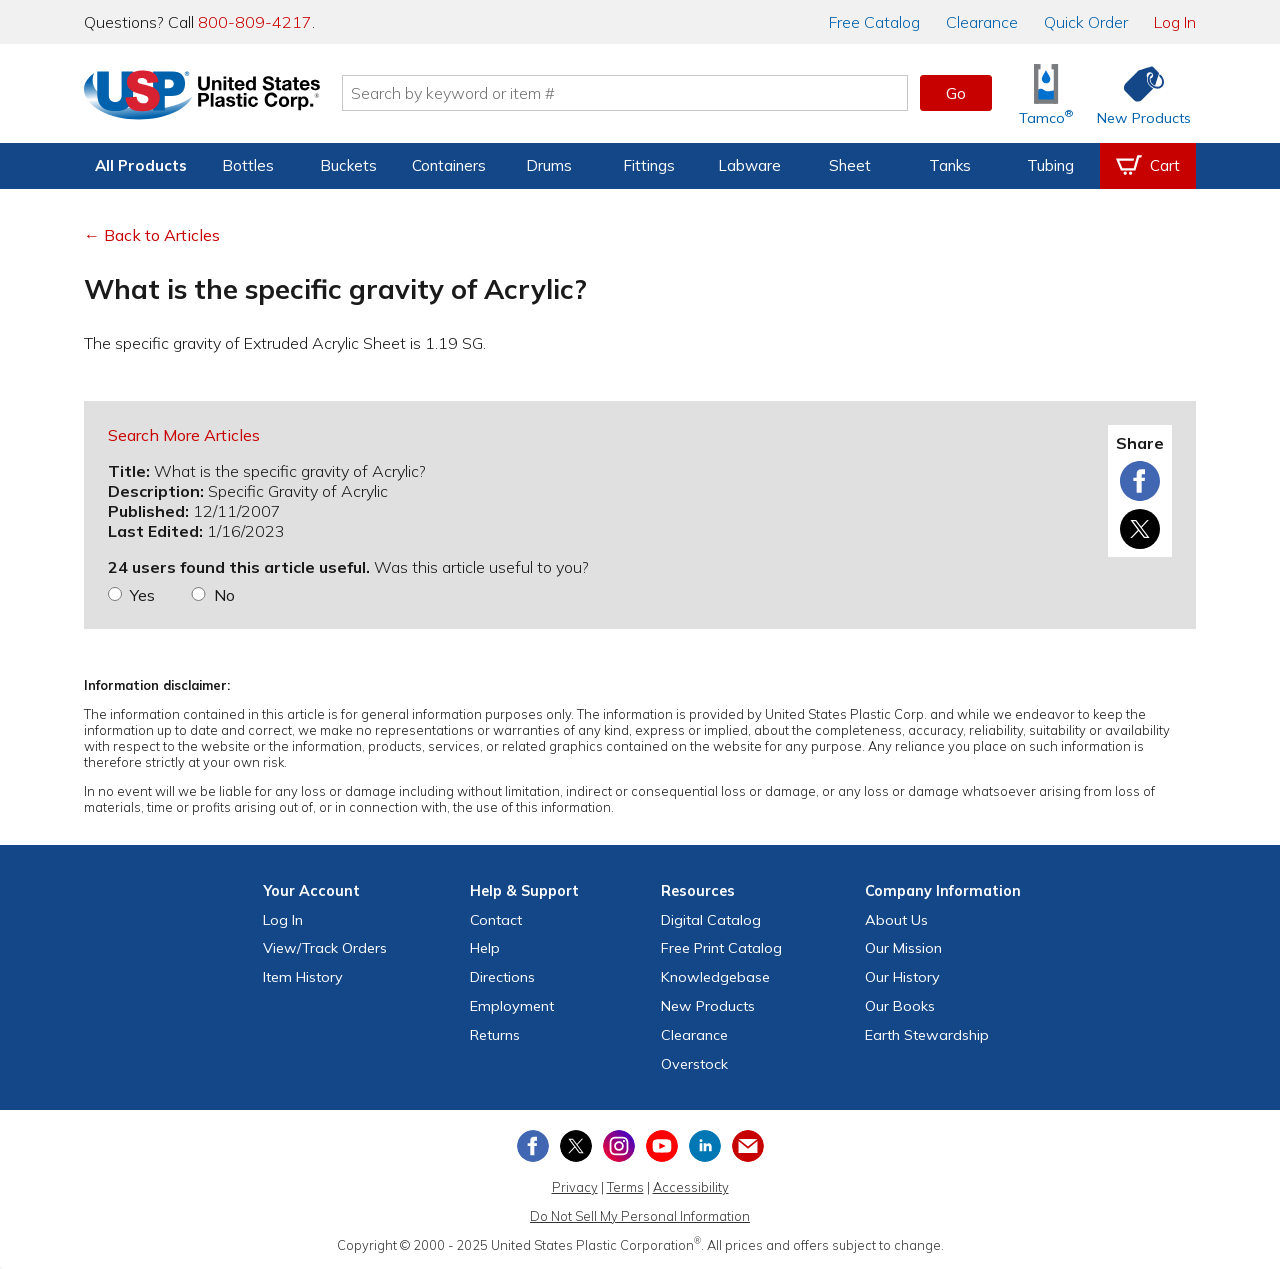 The height and width of the screenshot is (1269, 1280). Describe the element at coordinates (1175, 22) in the screenshot. I see `Log In` at that location.